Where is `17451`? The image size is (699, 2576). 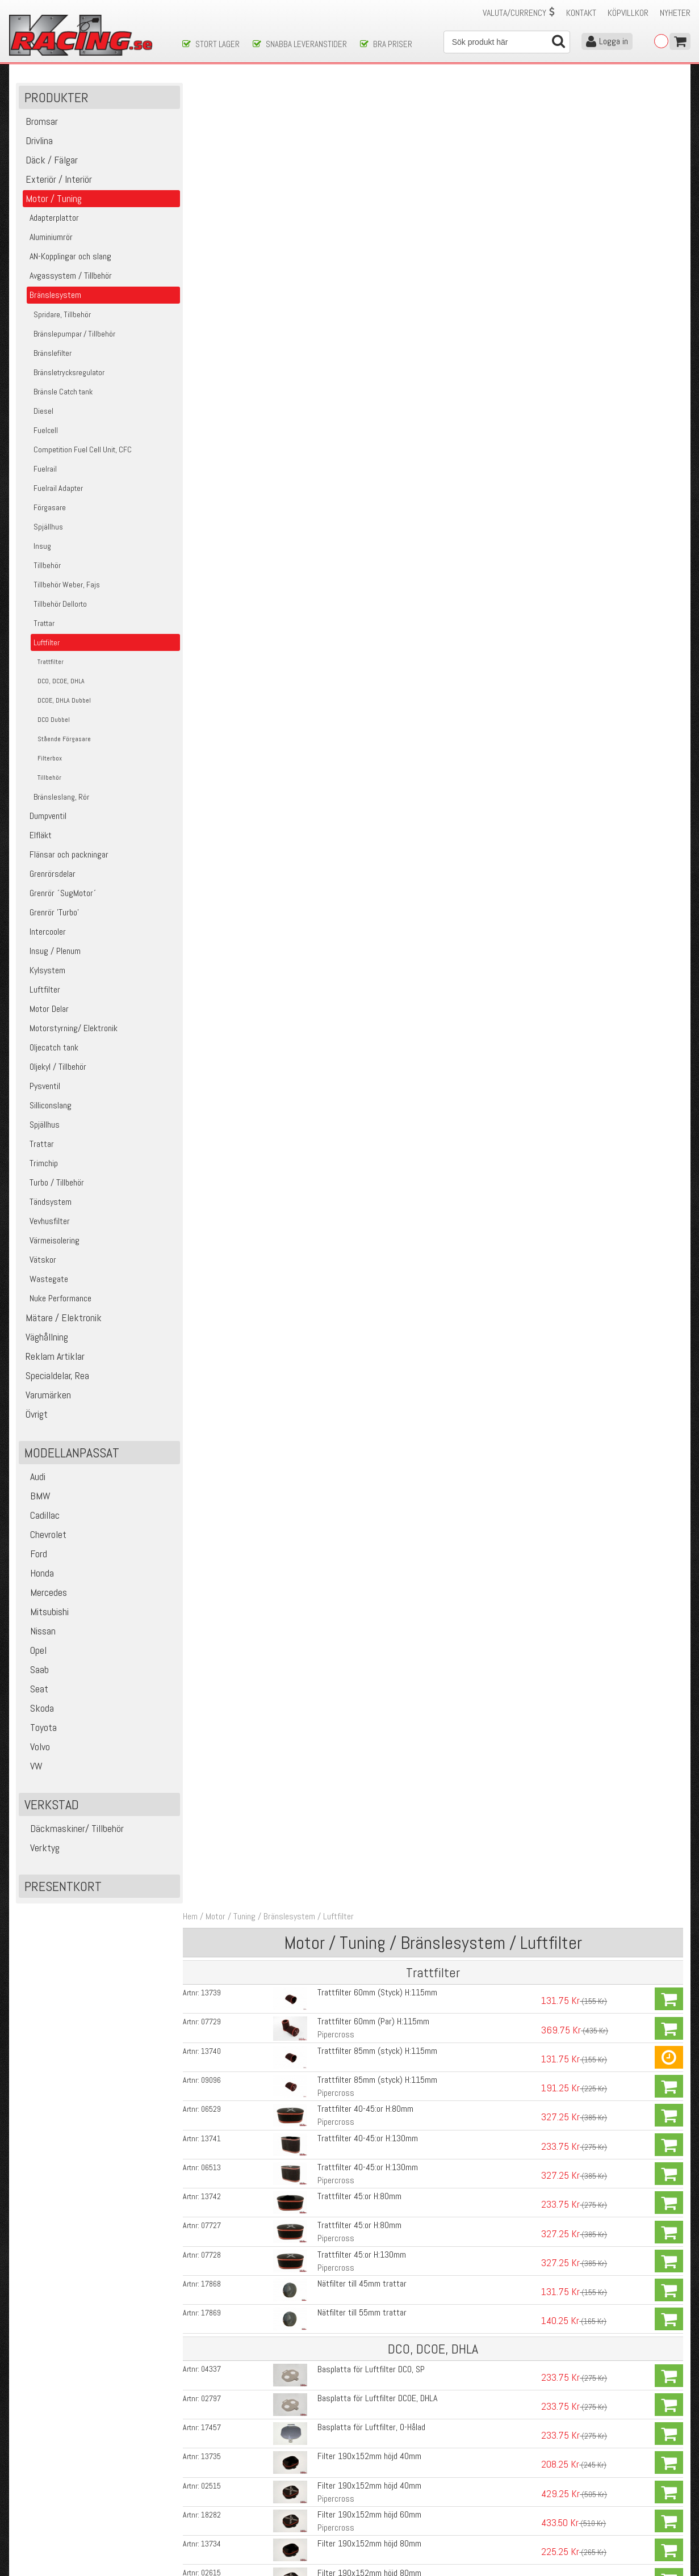 17451 is located at coordinates (214, 1664).